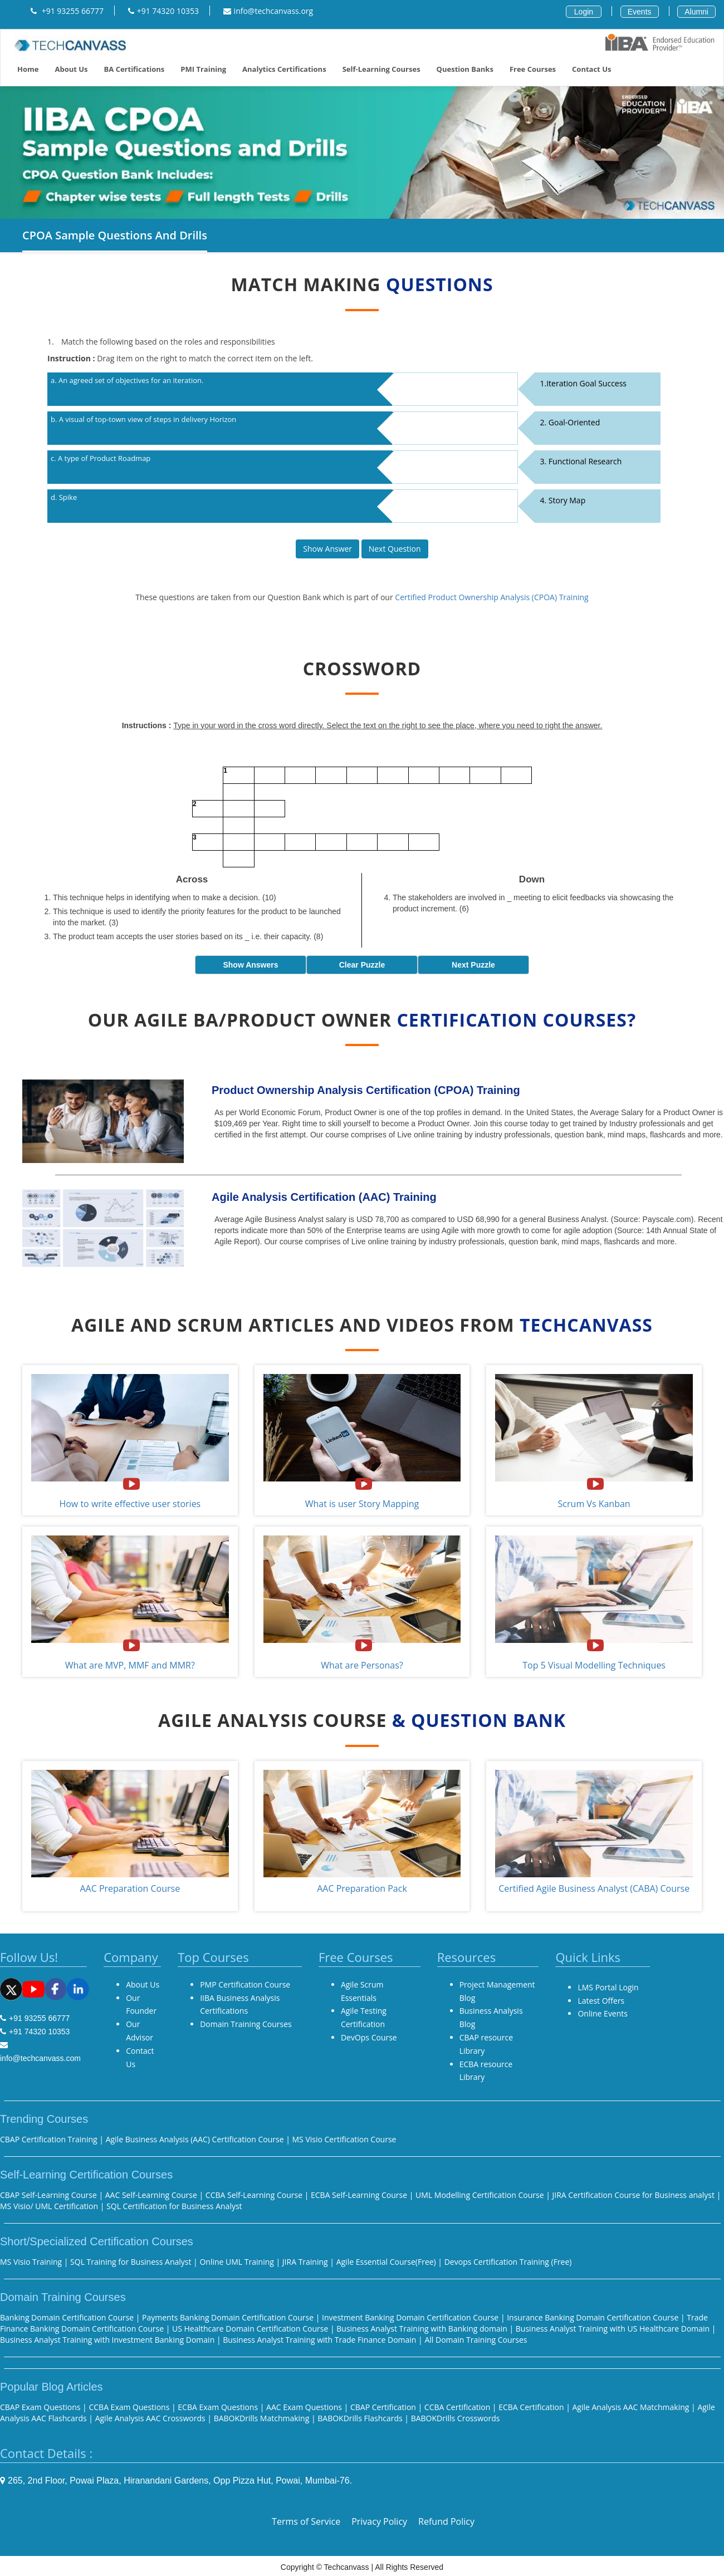 The image size is (724, 2576). I want to click on Privacy Policy, so click(379, 2521).